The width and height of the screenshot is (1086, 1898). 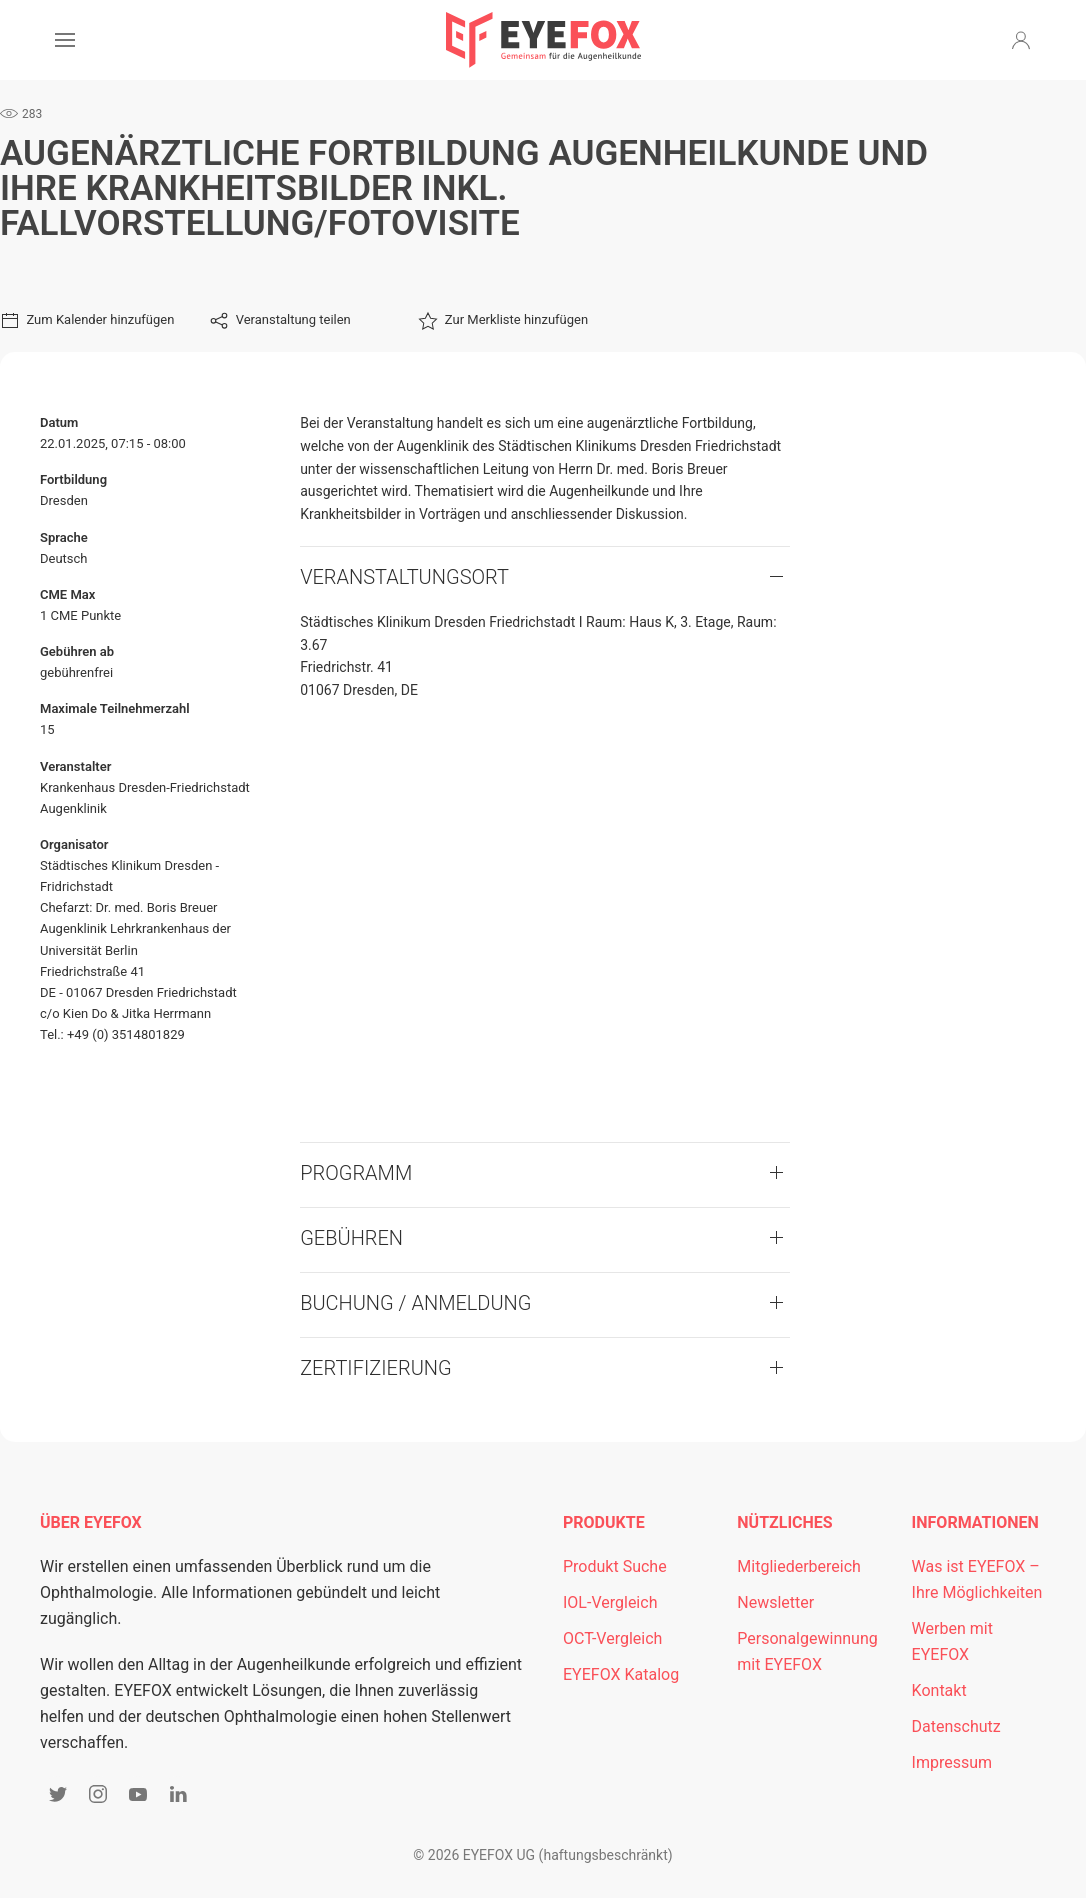 I want to click on Buchung / Anmeldung, so click(x=415, y=1303).